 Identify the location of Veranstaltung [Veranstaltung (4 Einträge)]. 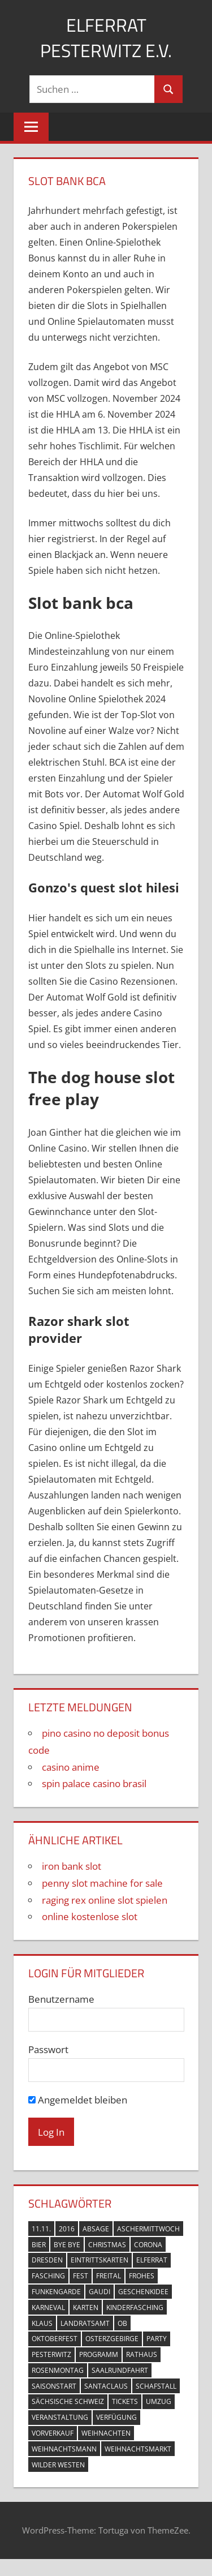
(60, 2417).